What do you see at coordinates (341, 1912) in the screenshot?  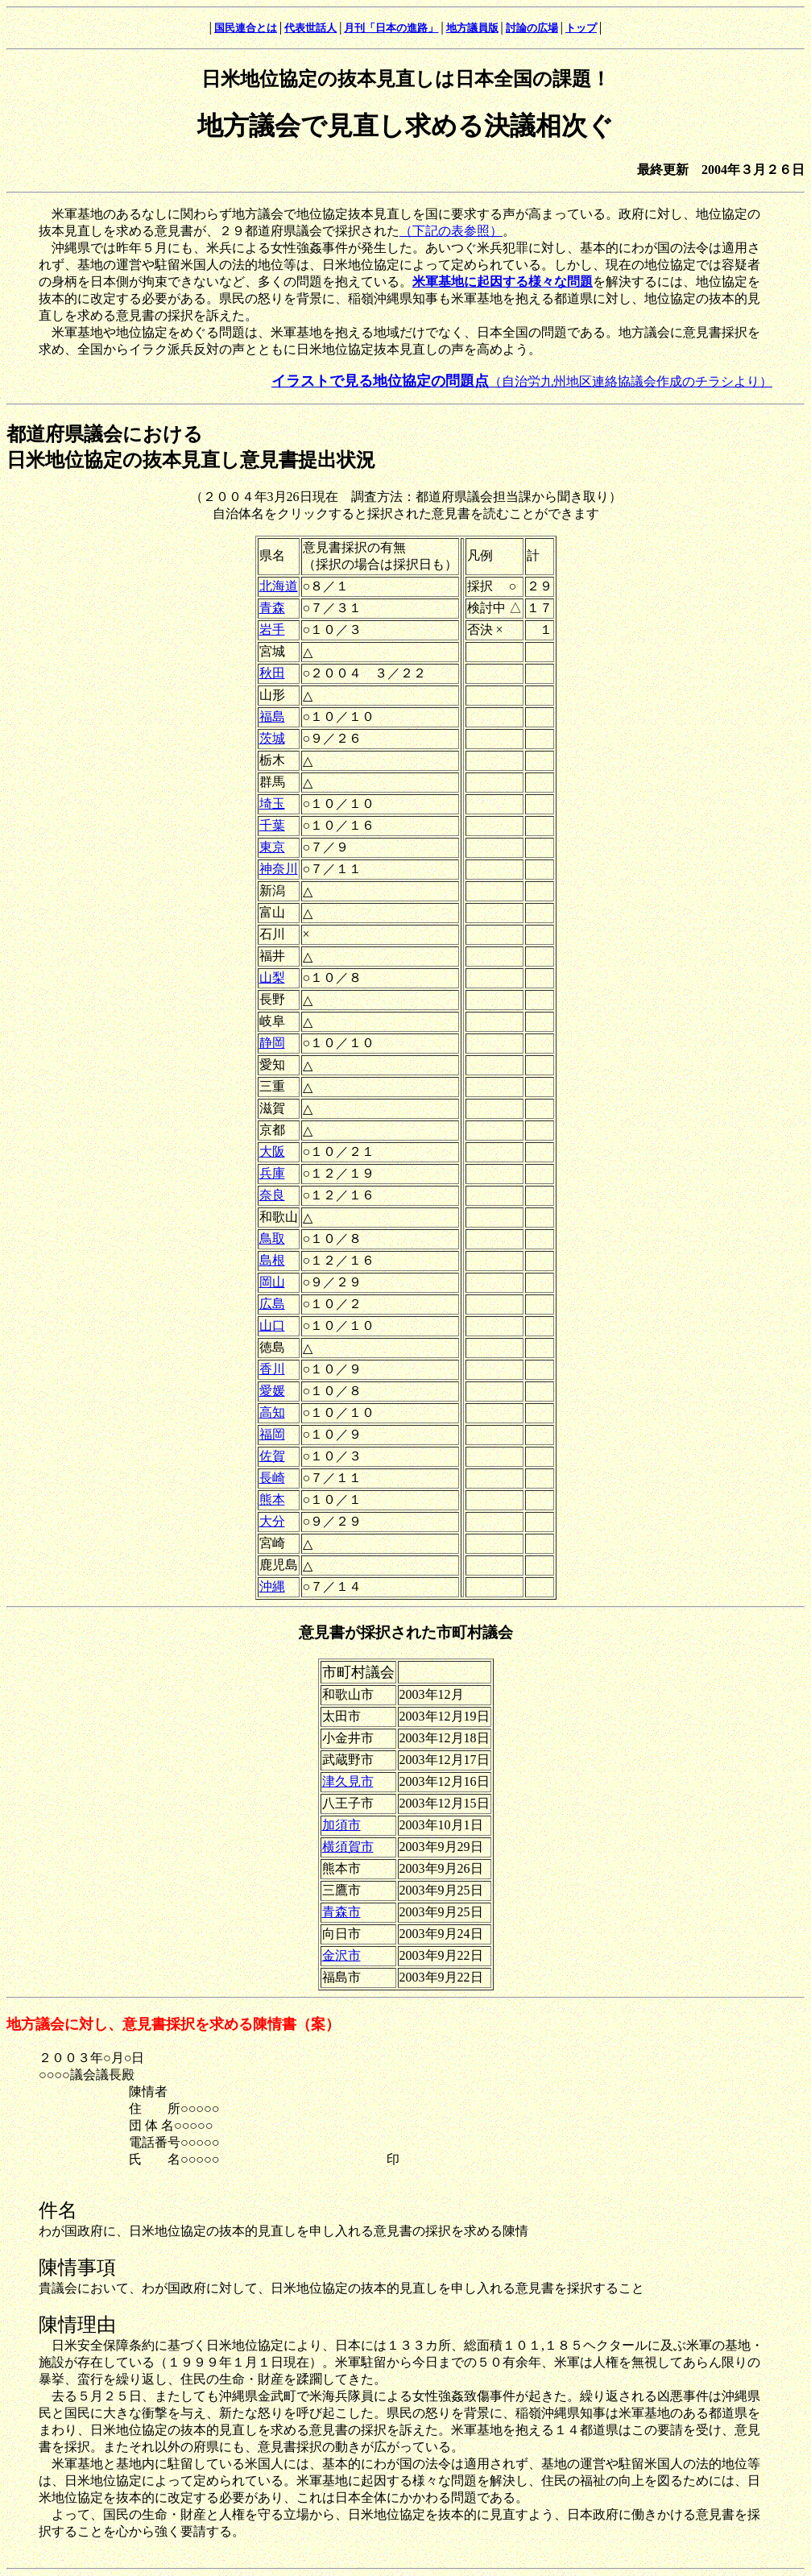 I see `青森市` at bounding box center [341, 1912].